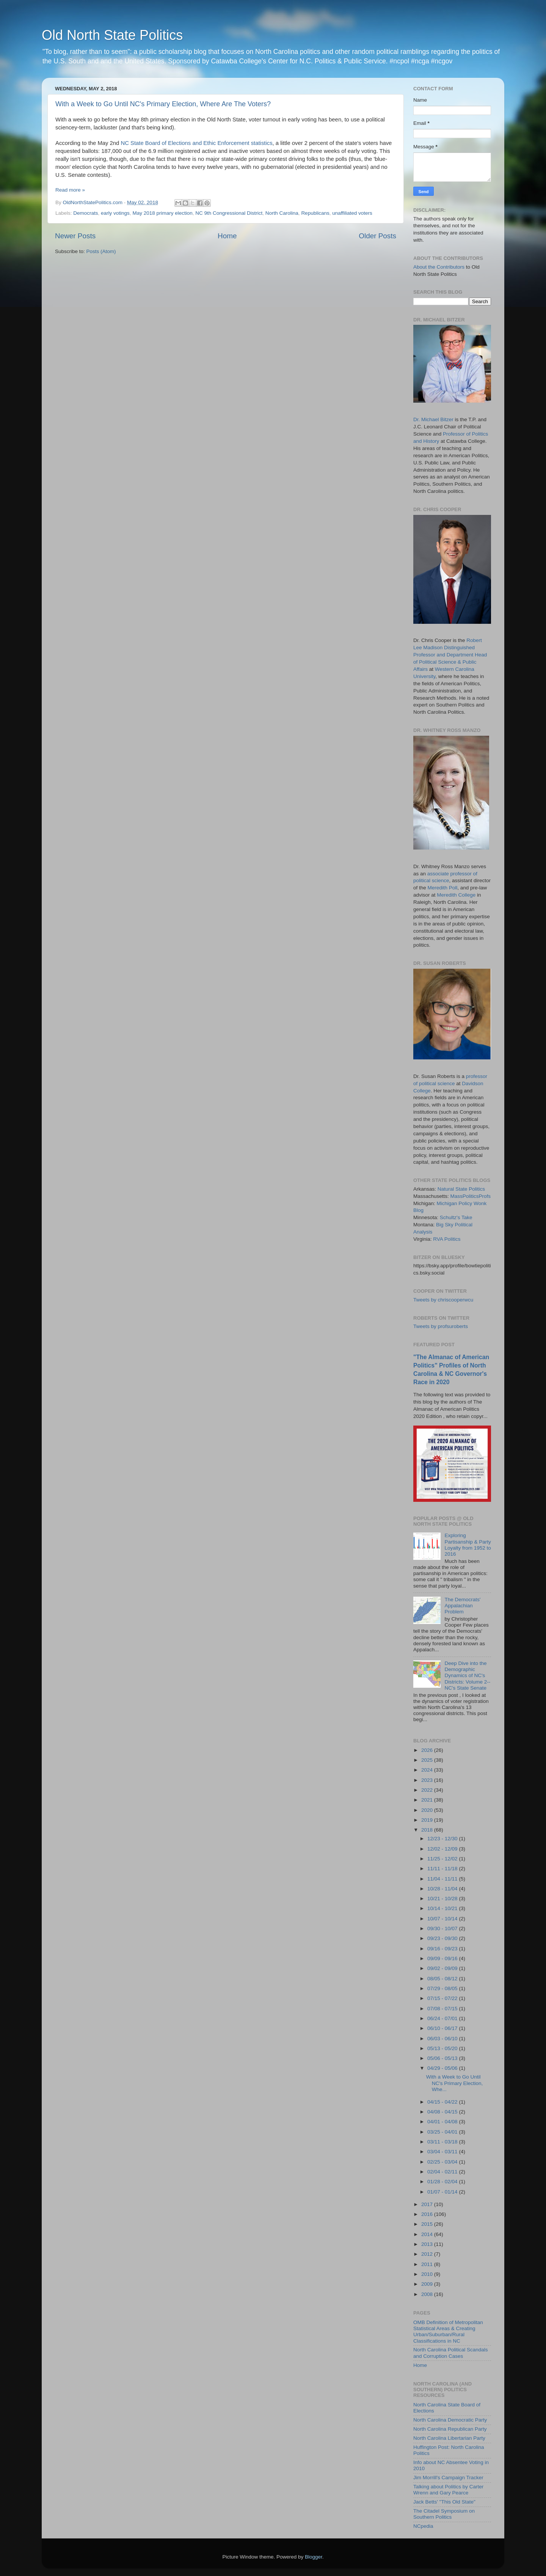 Image resolution: width=546 pixels, height=2576 pixels. What do you see at coordinates (228, 213) in the screenshot?
I see `NC 9th Congressional District` at bounding box center [228, 213].